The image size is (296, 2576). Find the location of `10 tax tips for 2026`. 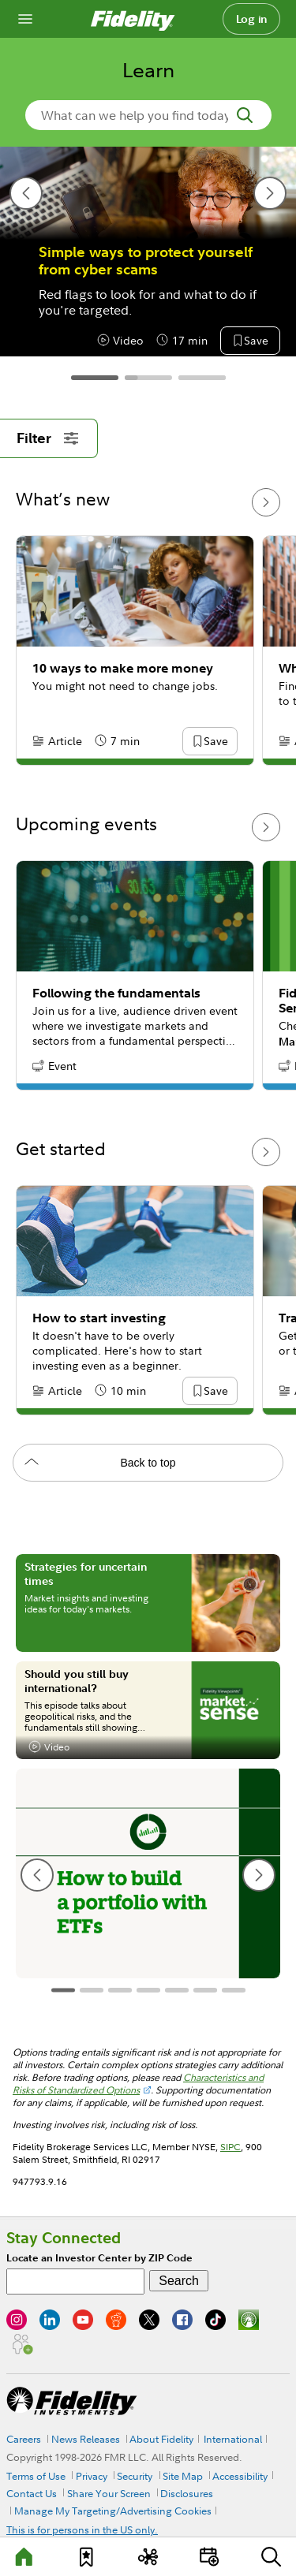

10 tax tips for 2026 is located at coordinates (102, 252).